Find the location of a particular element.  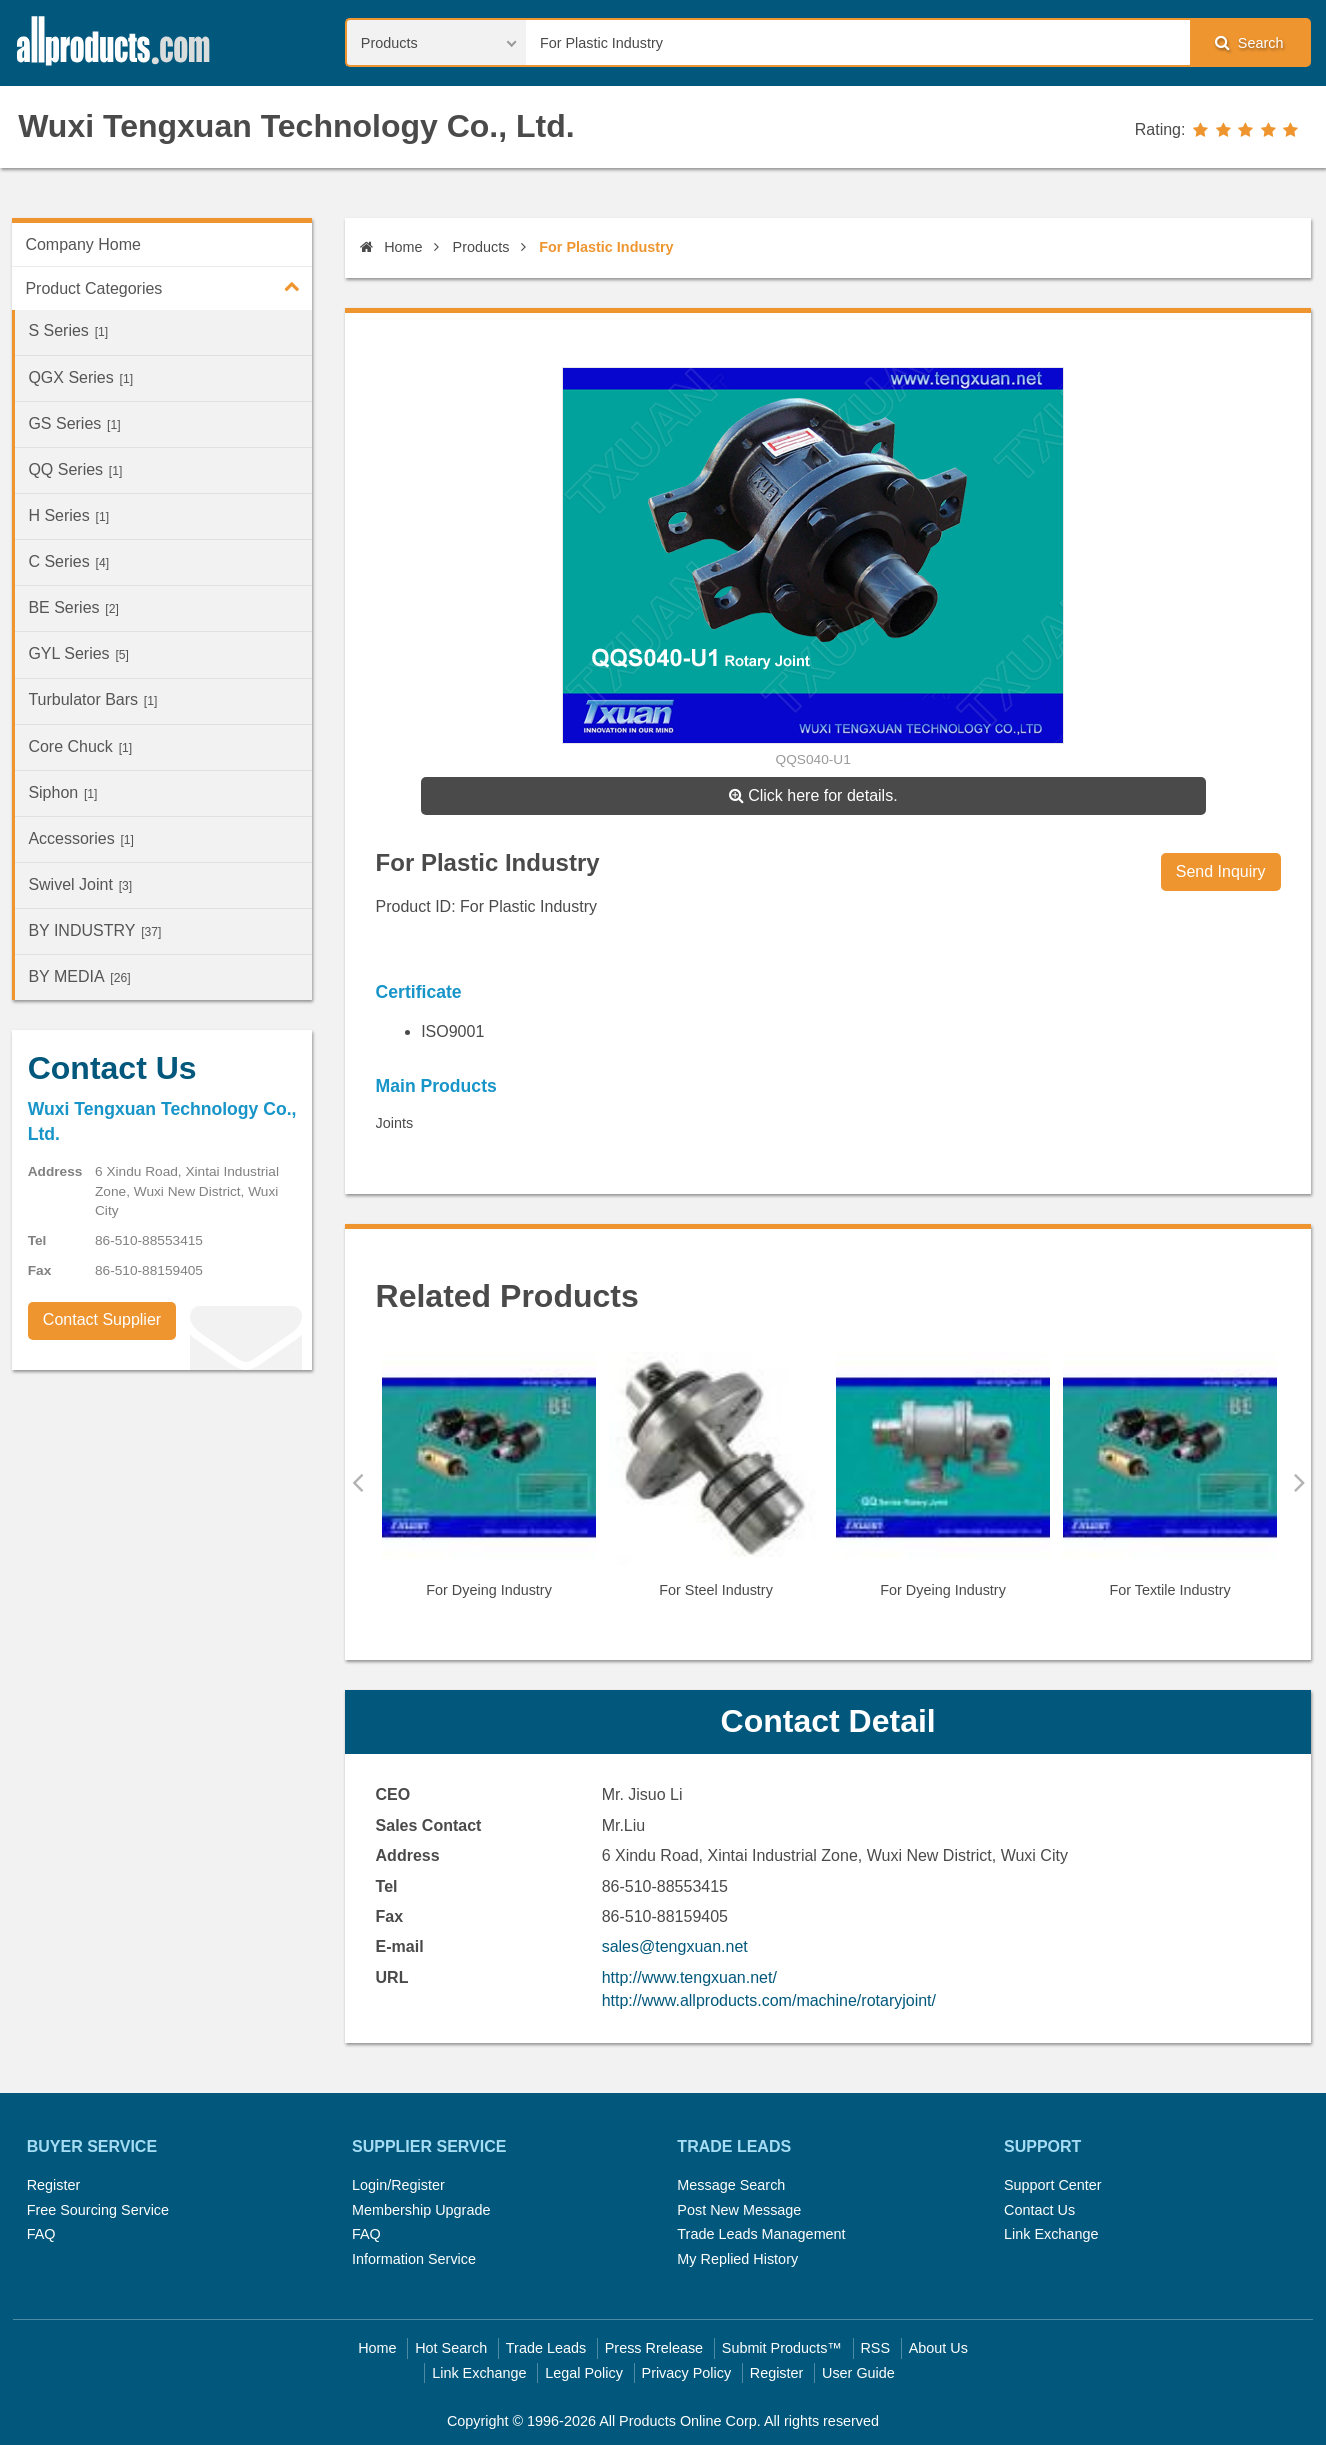

Press Rrelease is located at coordinates (654, 2348).